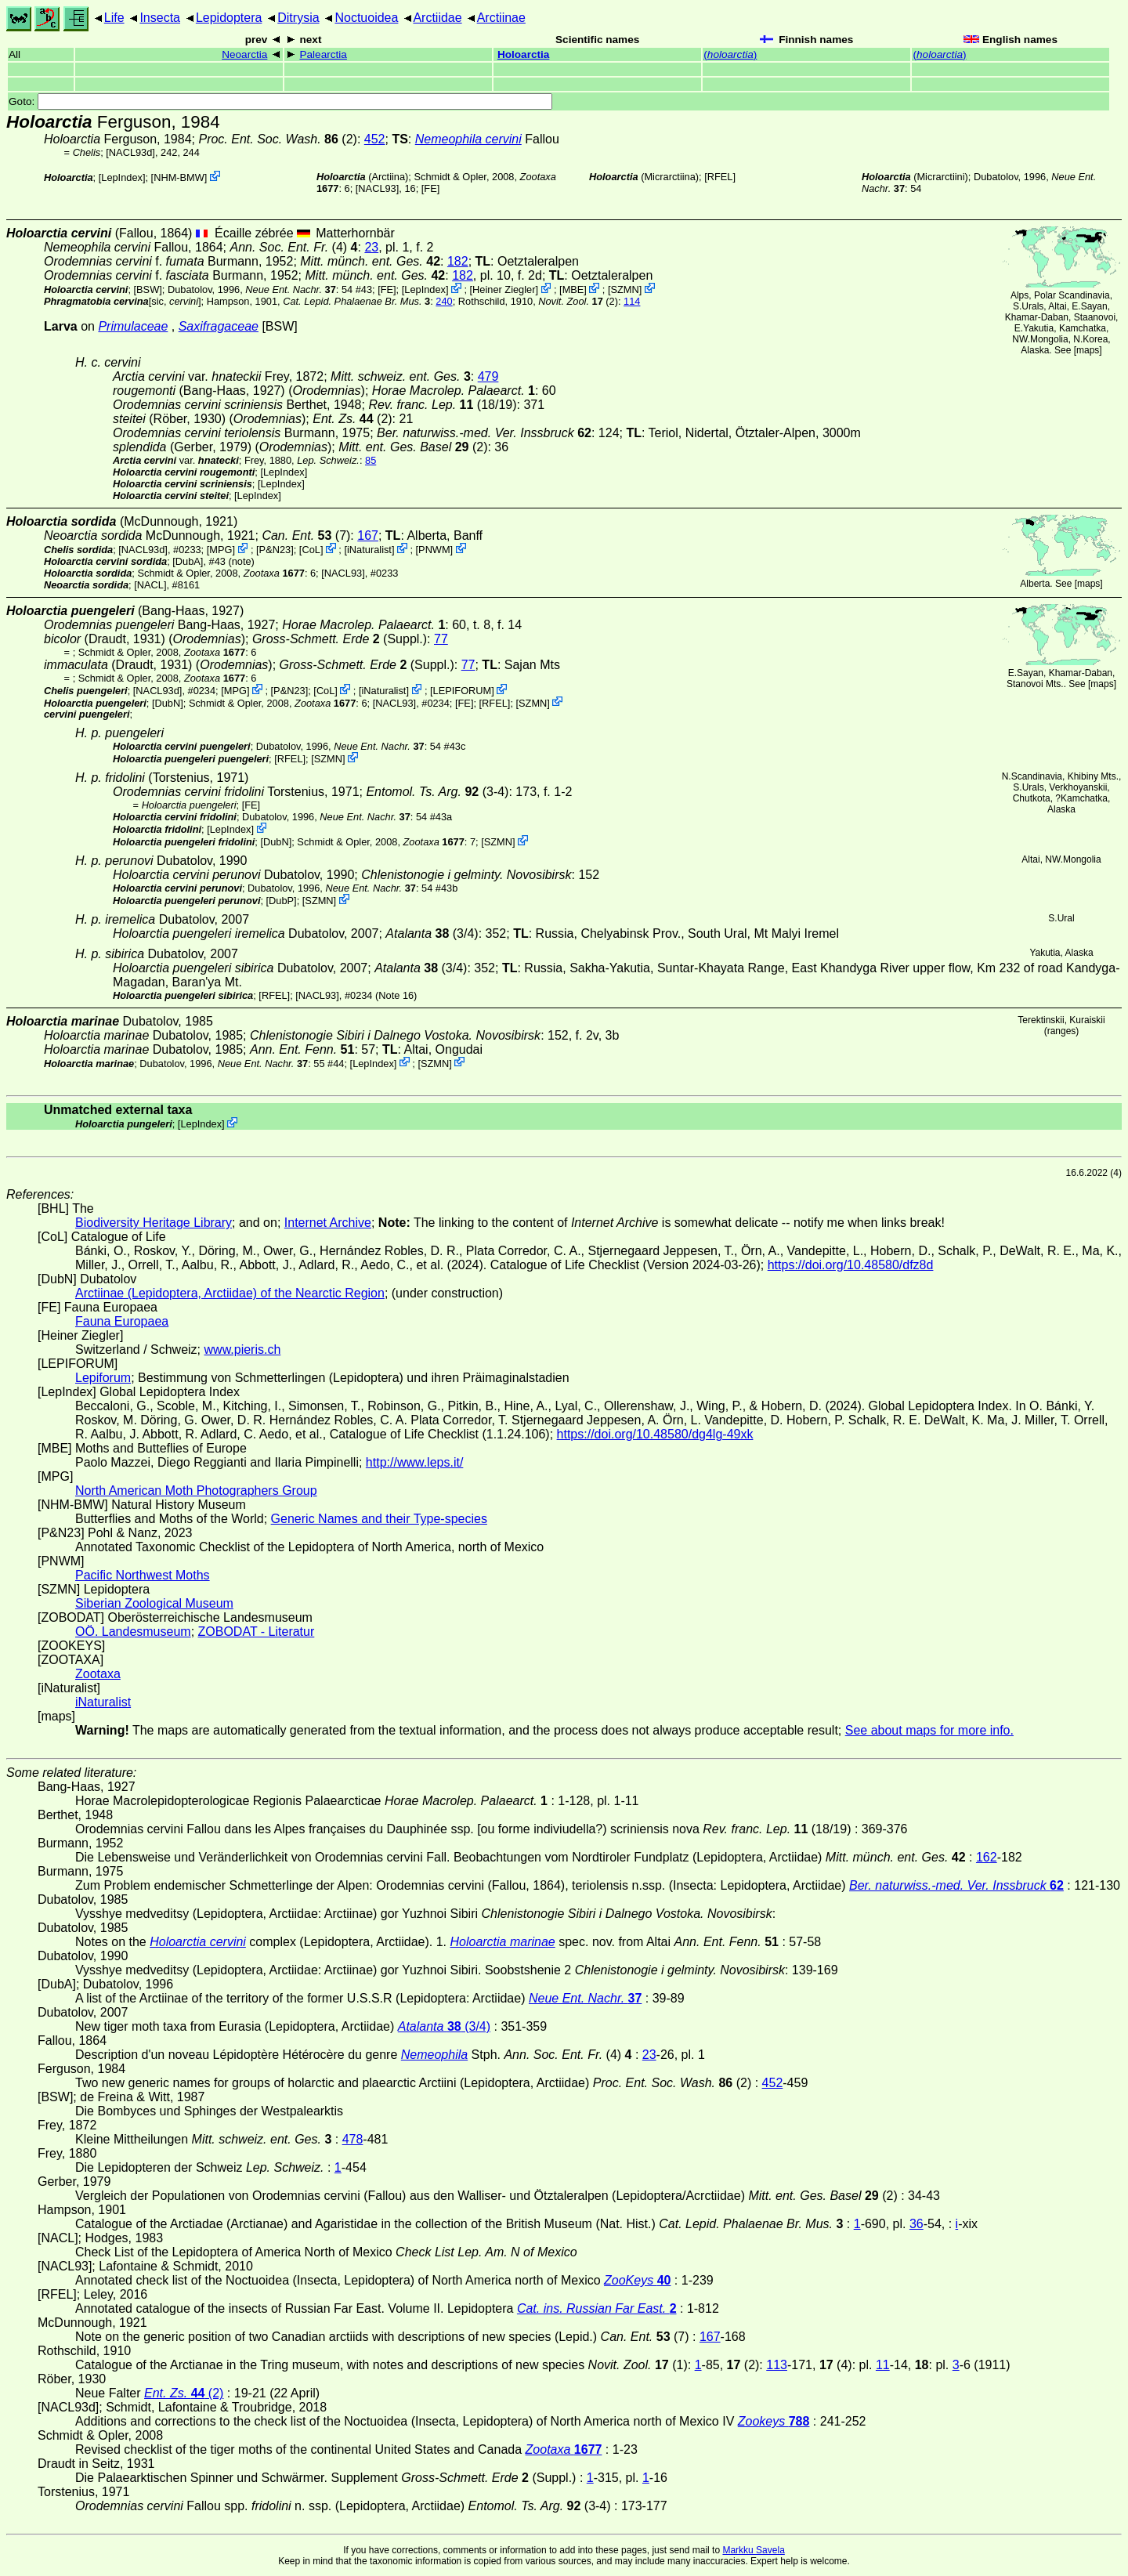  I want to click on Zootaxa, so click(98, 1674).